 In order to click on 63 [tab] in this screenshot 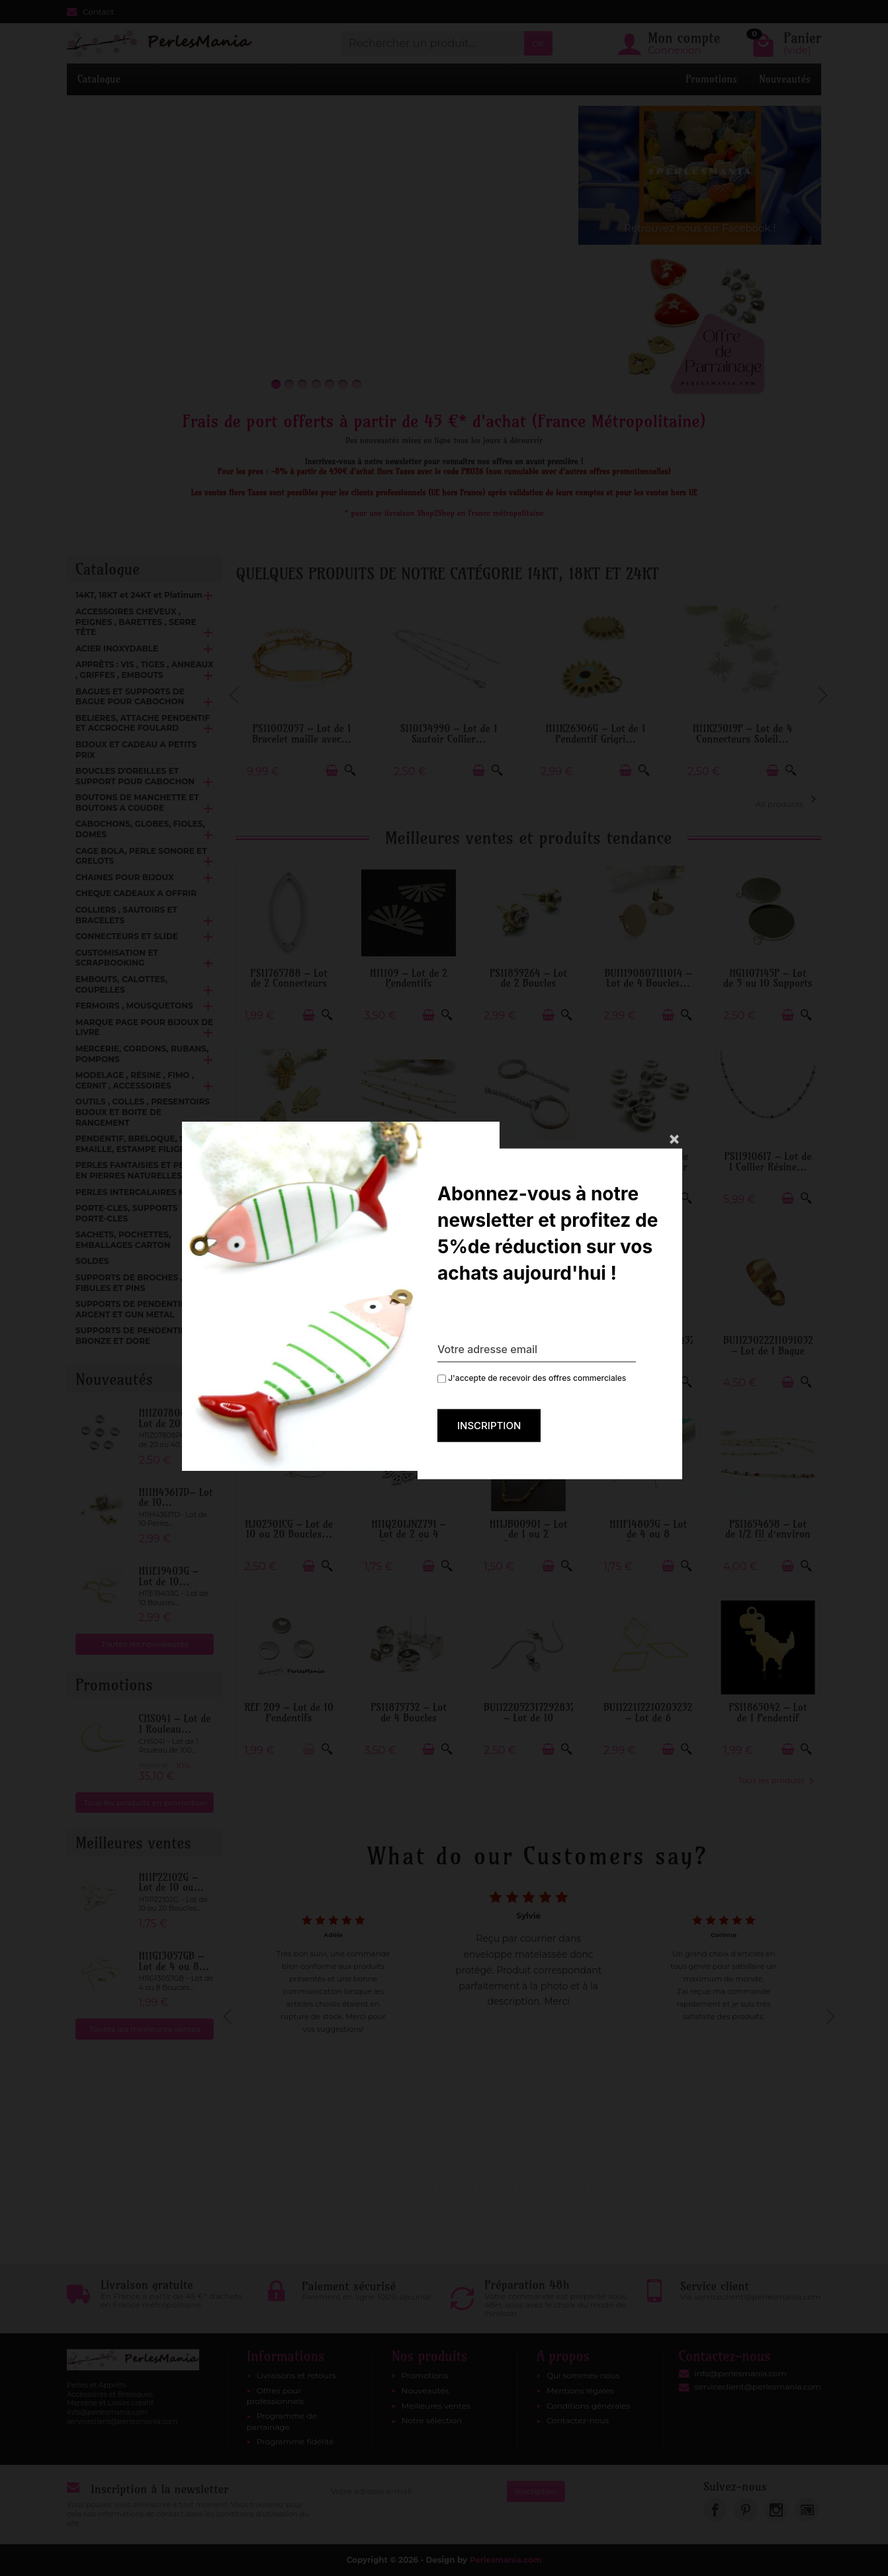, I will do `click(654, 2188)`.